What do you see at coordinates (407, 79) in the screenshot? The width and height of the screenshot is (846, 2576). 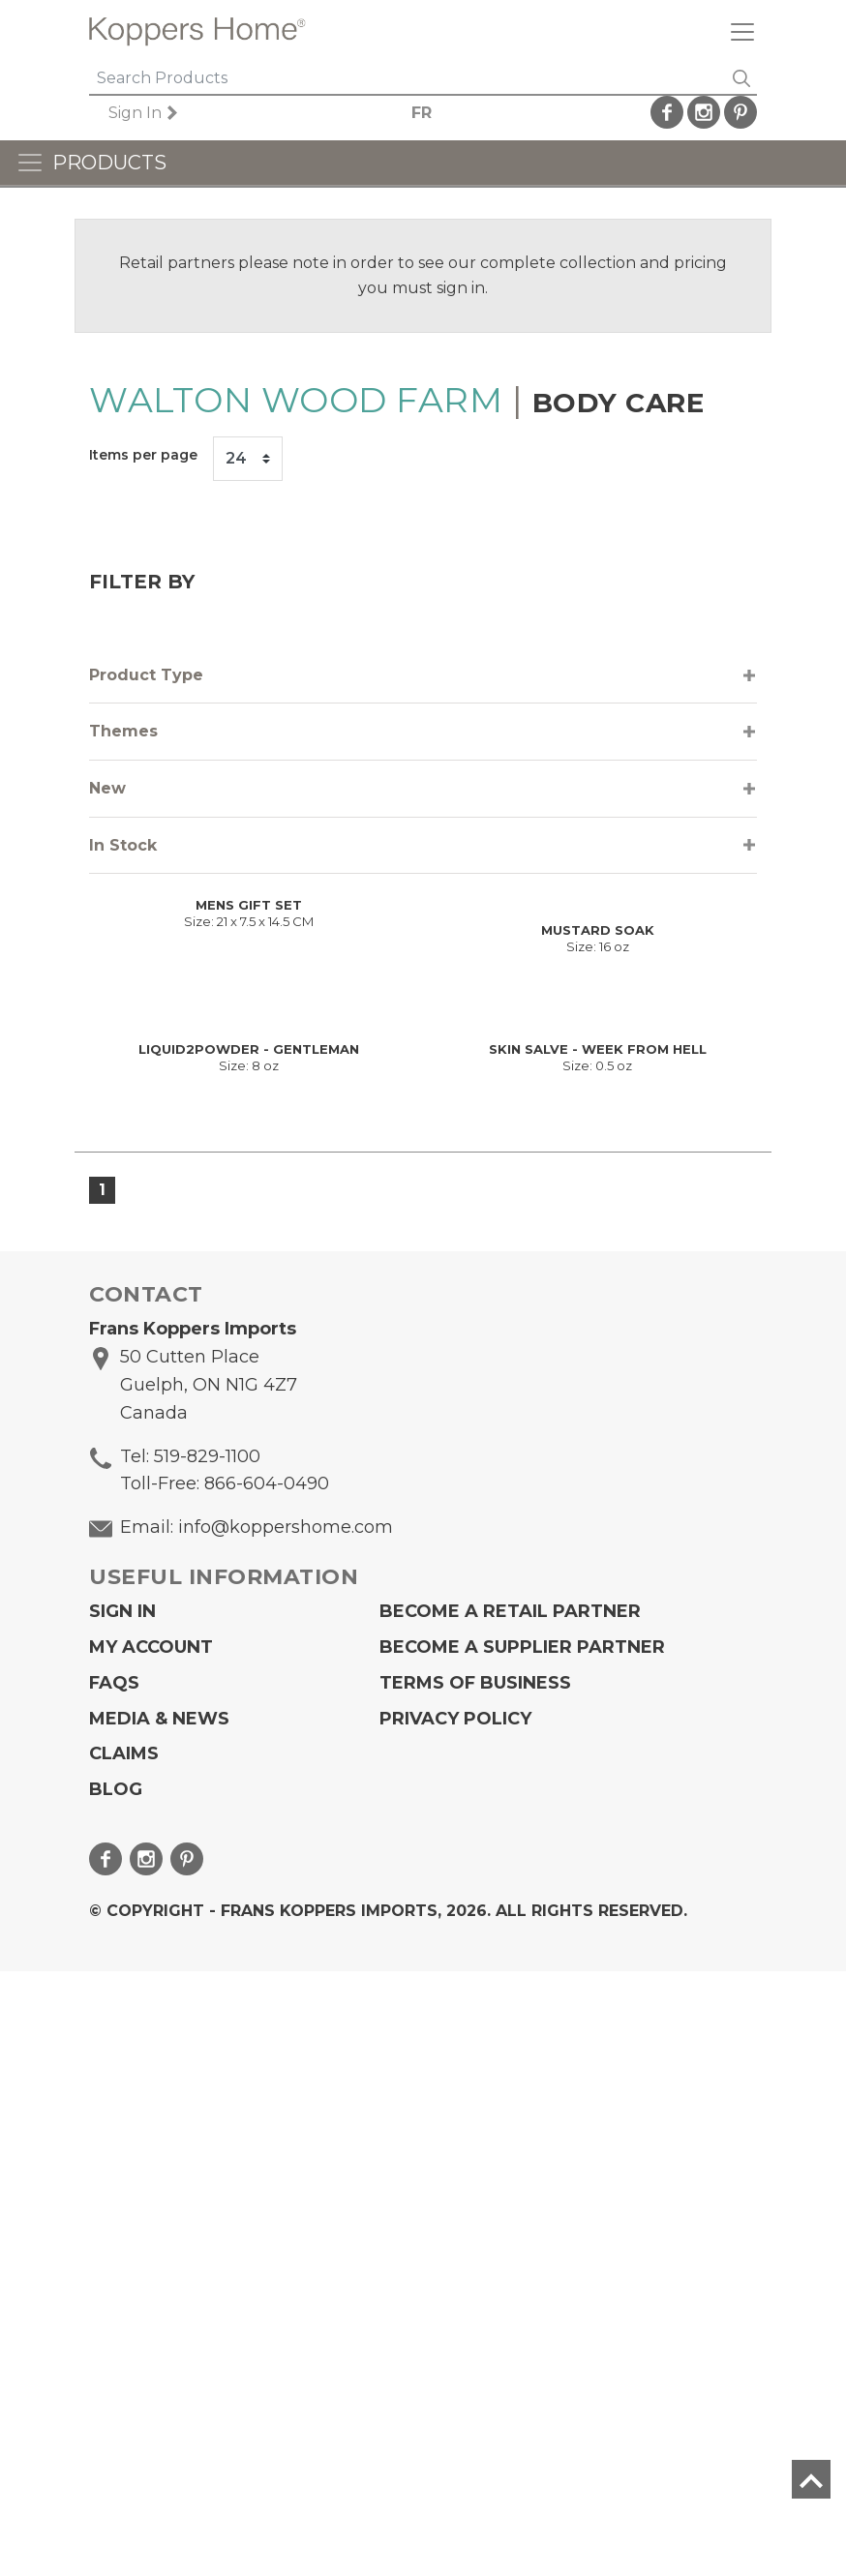 I see `[Search]` at bounding box center [407, 79].